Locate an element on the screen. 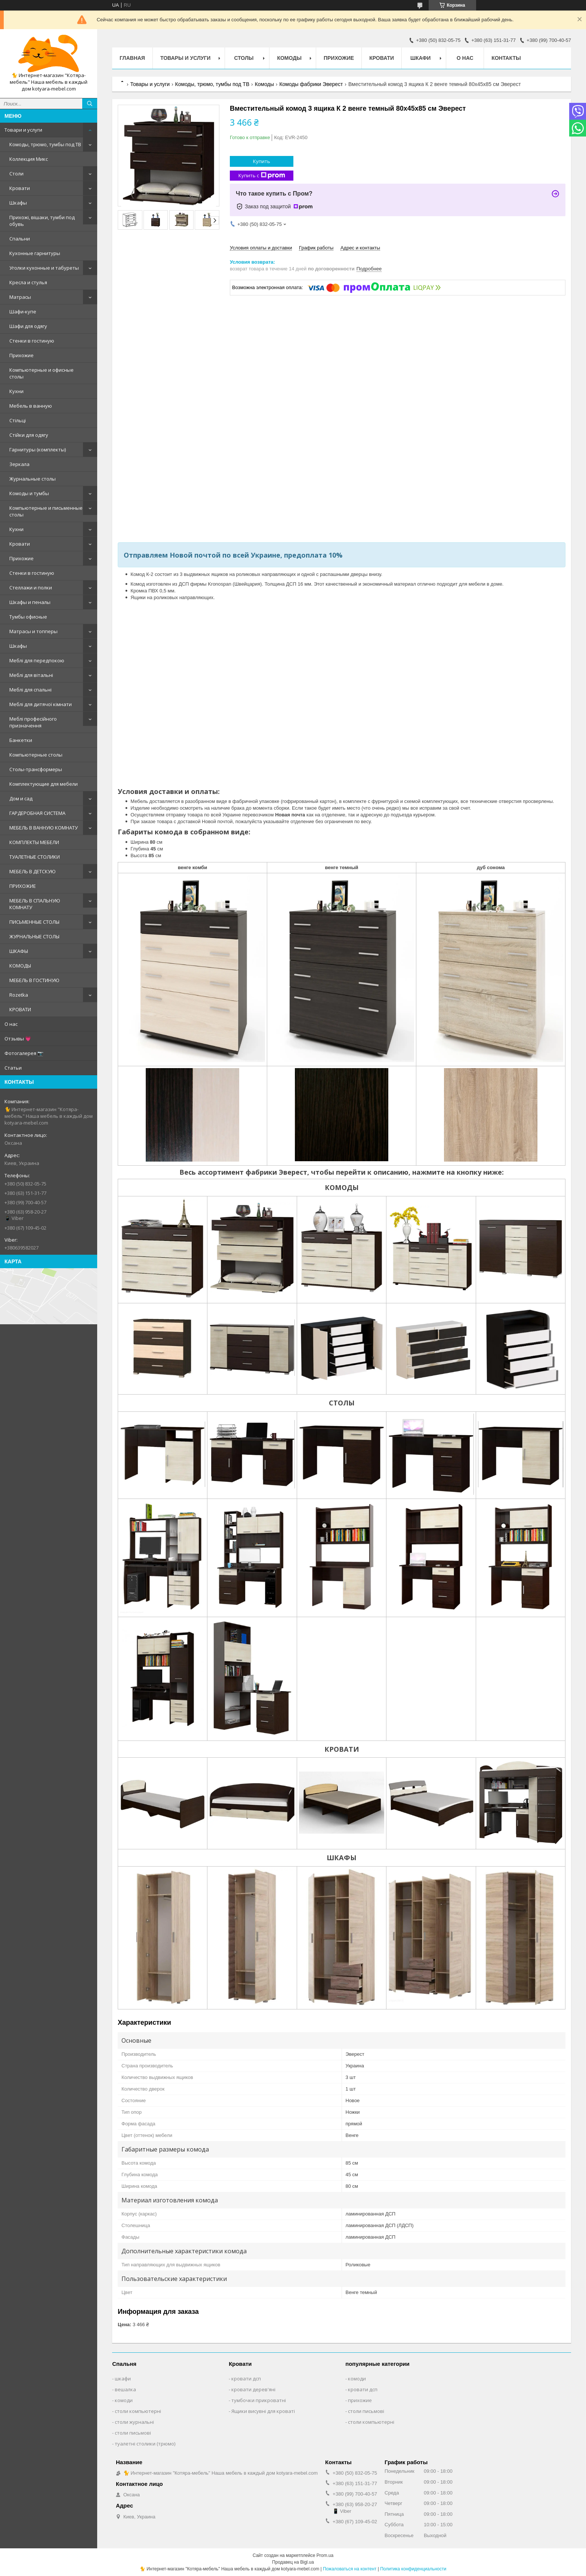 The height and width of the screenshot is (2576, 586). столи компьютерні is located at coordinates (138, 2411).